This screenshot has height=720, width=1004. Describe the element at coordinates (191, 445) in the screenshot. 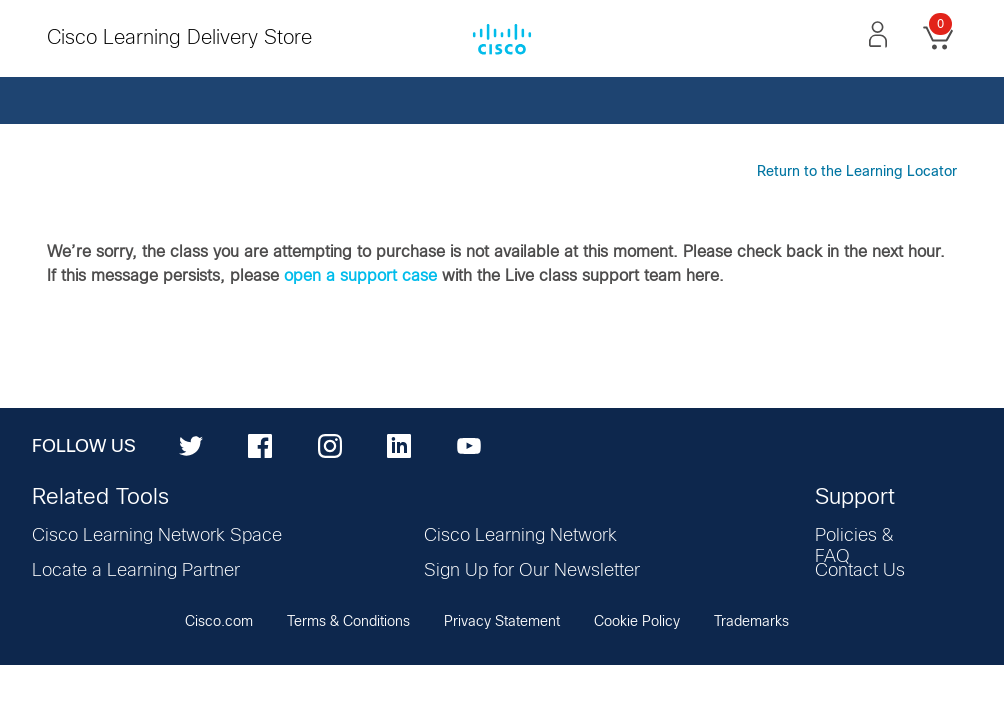

I see `[Twitter]` at that location.